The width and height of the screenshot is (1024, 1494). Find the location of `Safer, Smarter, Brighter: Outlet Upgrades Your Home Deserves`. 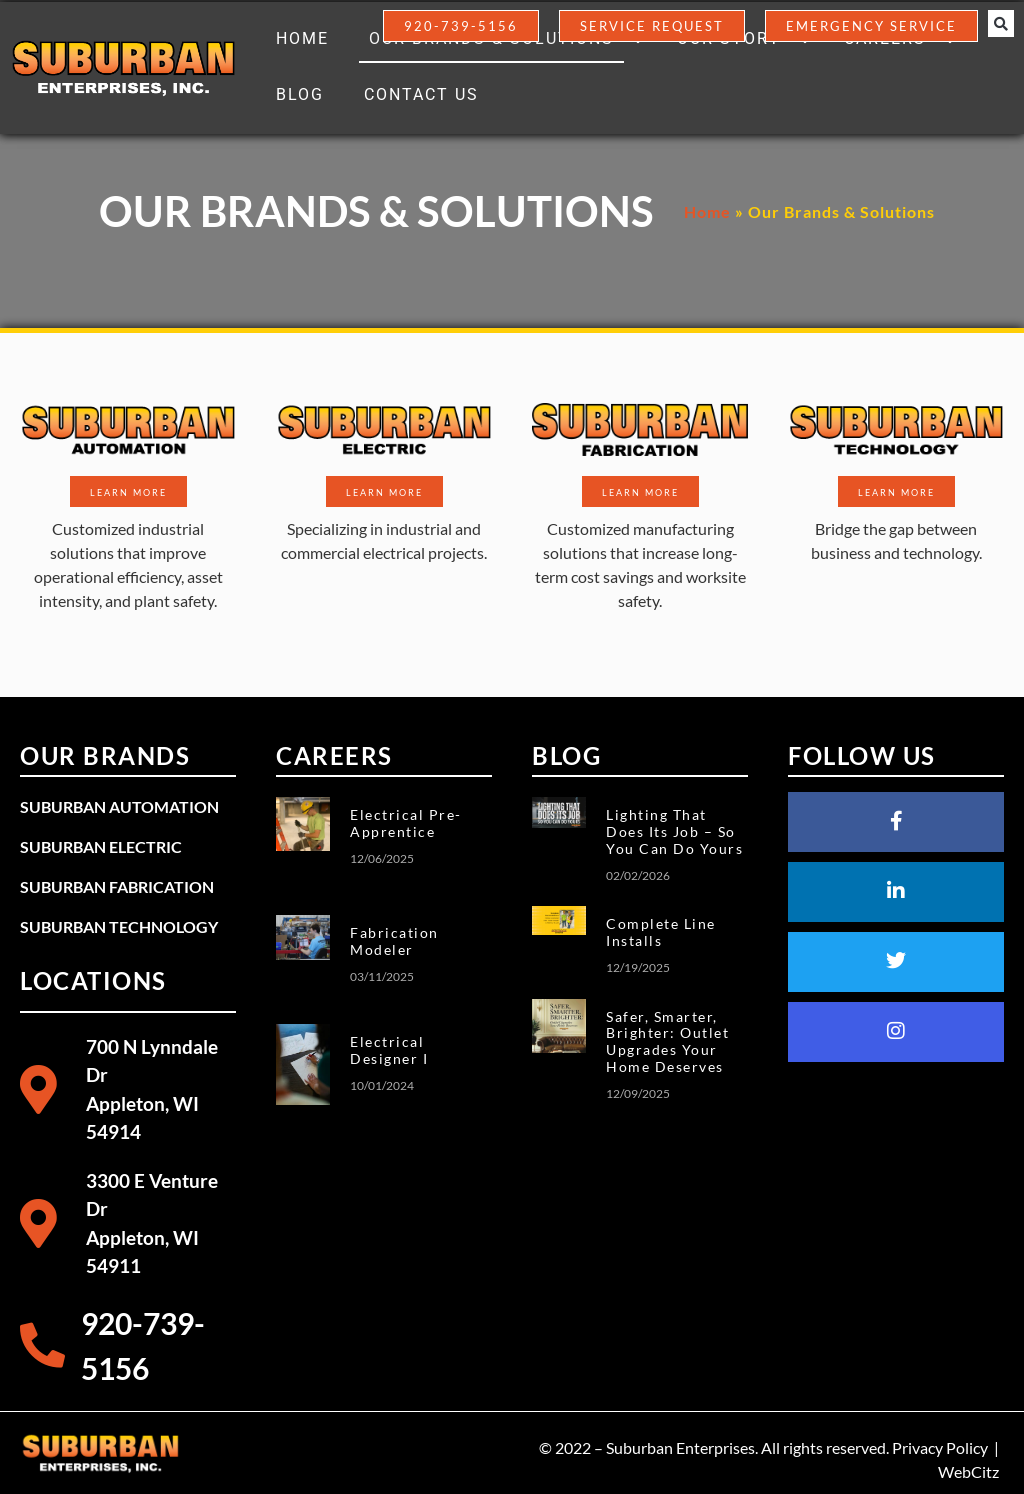

Safer, Smarter, Brighter: Outlet Upgrades Your Home Deserves is located at coordinates (667, 1041).